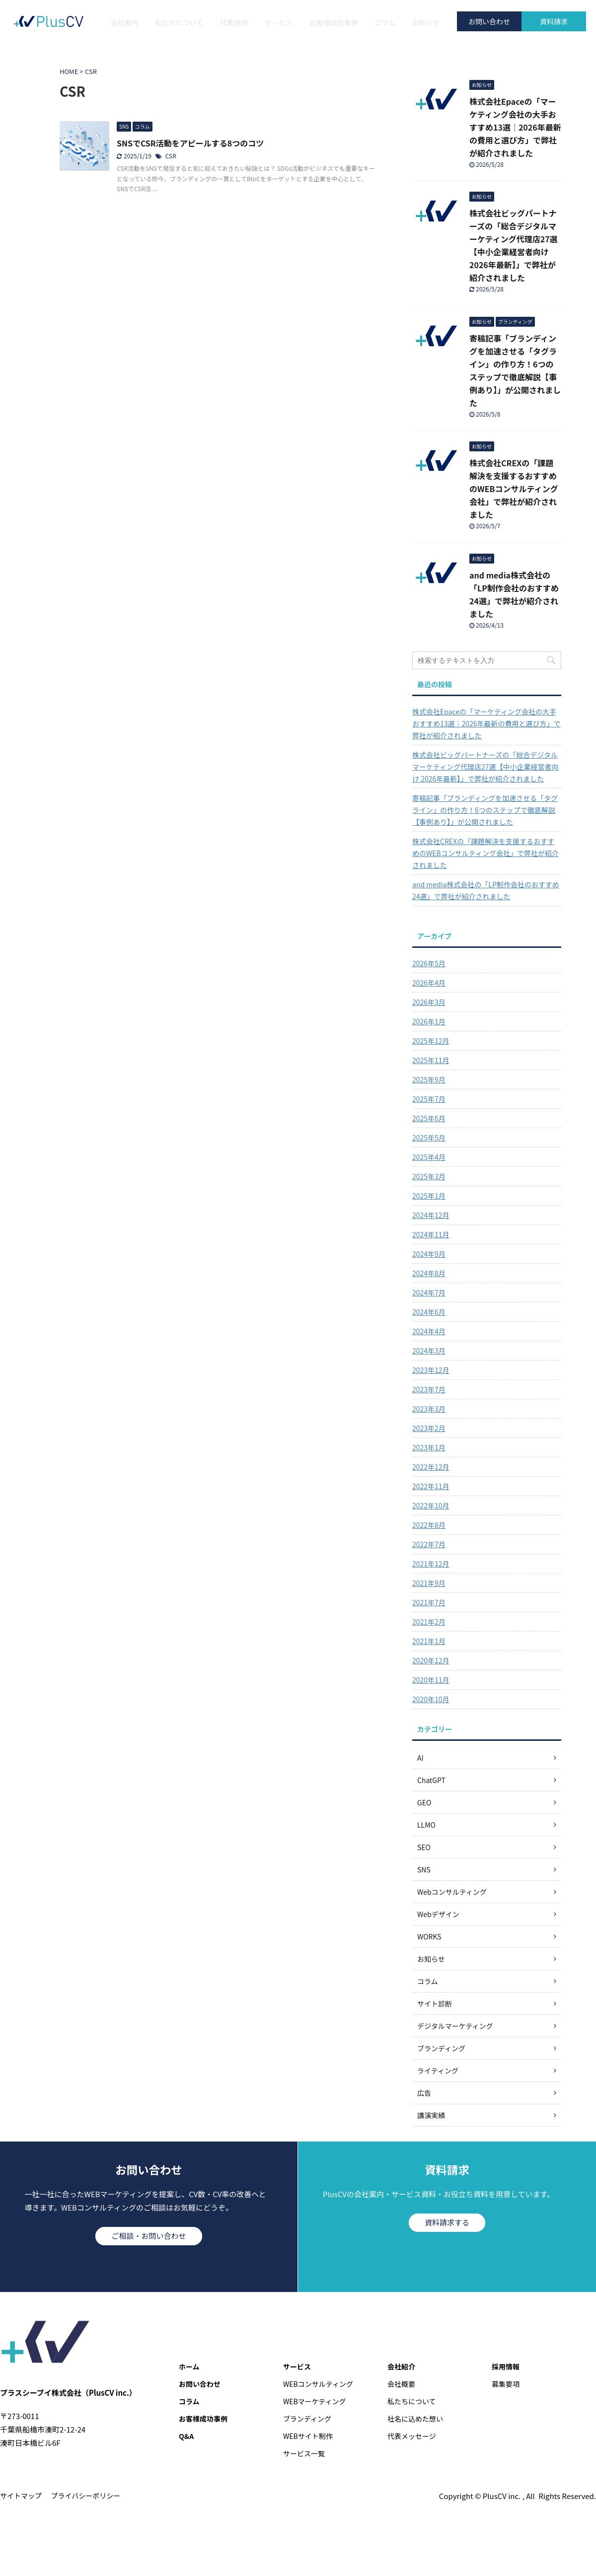 This screenshot has height=2576, width=596. What do you see at coordinates (430, 1660) in the screenshot?
I see `2020年12月` at bounding box center [430, 1660].